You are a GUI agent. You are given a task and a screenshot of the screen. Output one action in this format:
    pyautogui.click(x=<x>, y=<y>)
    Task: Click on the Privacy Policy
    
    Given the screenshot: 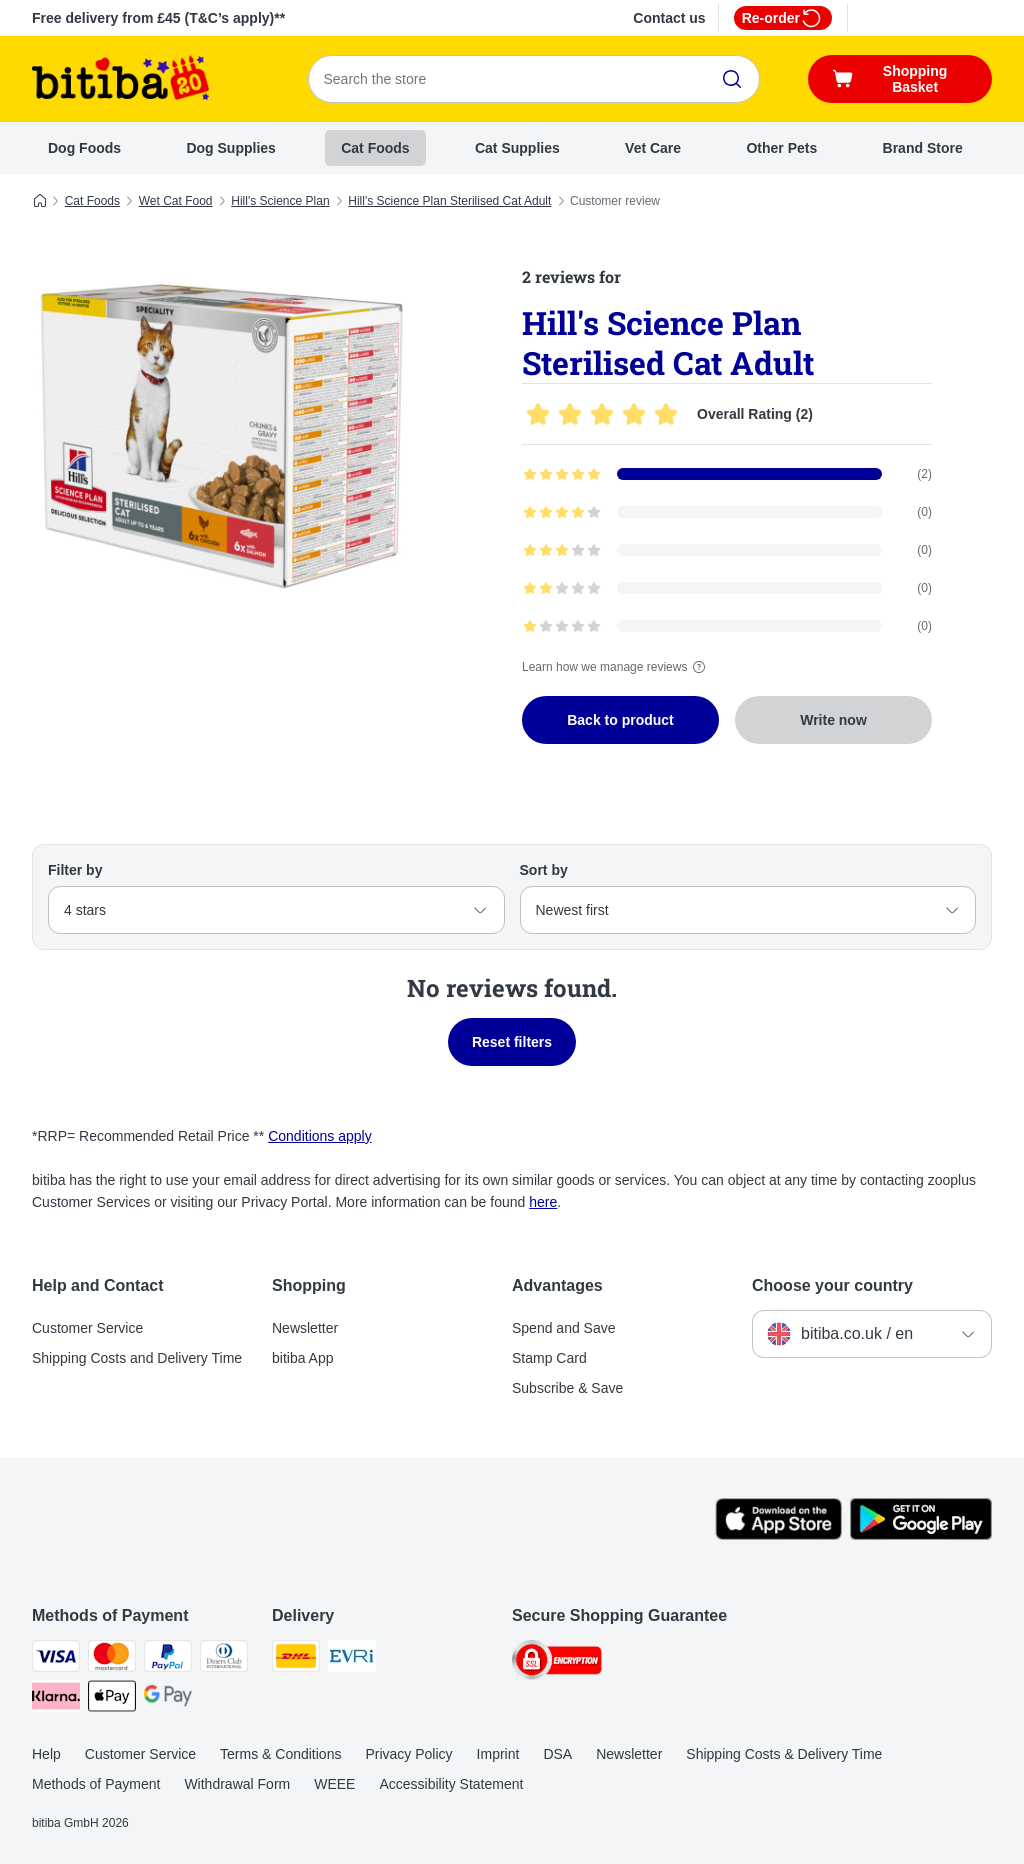 What is the action you would take?
    pyautogui.click(x=408, y=1754)
    